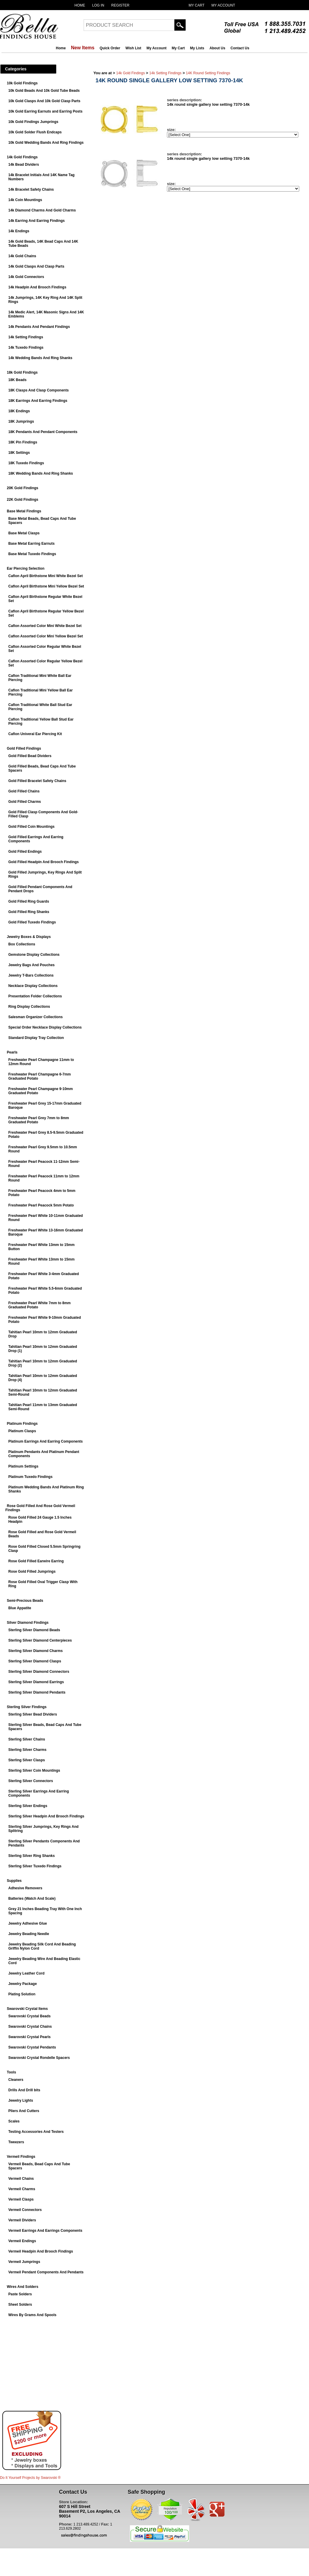  What do you see at coordinates (32, 922) in the screenshot?
I see `Gold Filled Tuxedo Findings` at bounding box center [32, 922].